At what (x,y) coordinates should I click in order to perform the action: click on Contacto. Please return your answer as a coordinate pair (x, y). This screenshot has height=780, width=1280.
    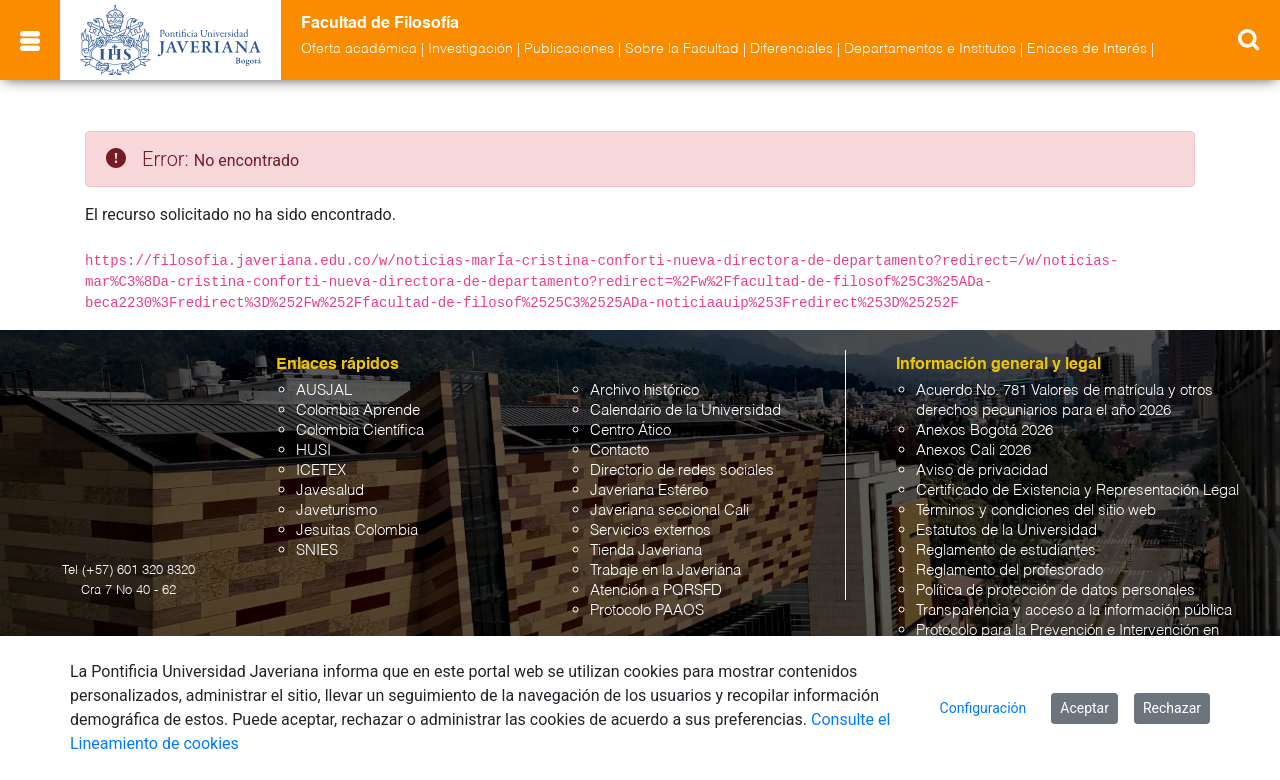
    Looking at the image, I should click on (619, 450).